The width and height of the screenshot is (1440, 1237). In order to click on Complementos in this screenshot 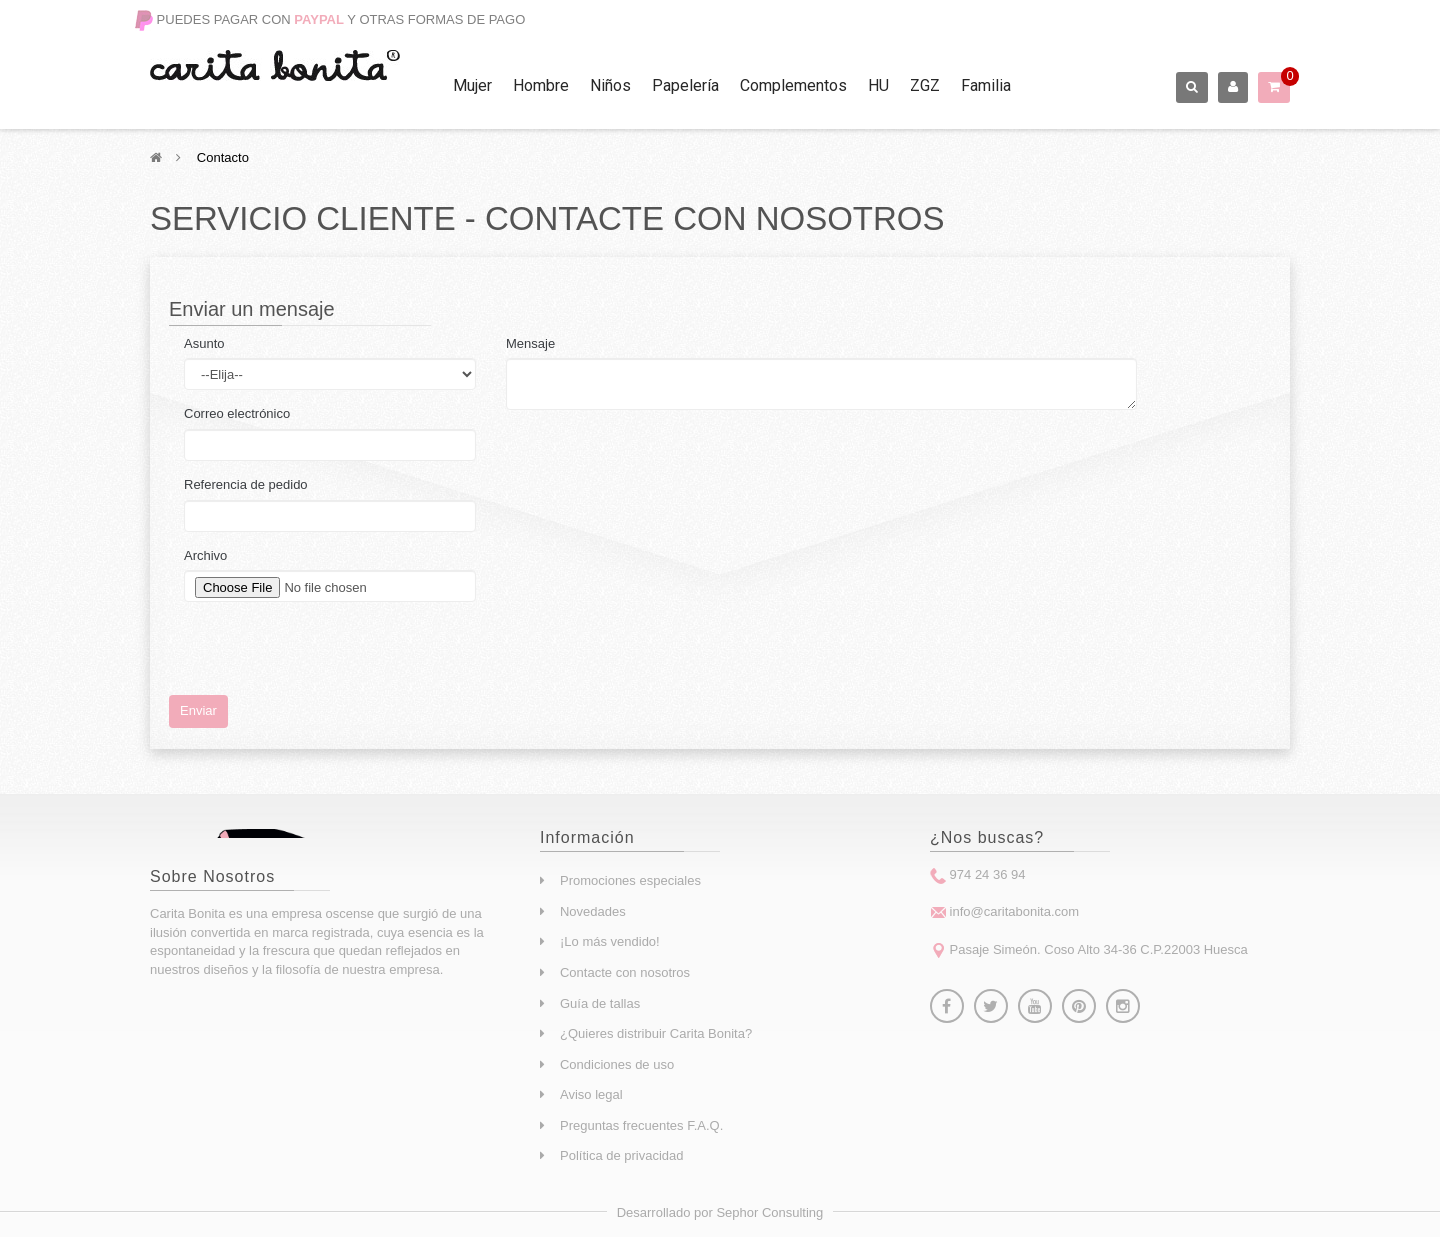, I will do `click(793, 85)`.